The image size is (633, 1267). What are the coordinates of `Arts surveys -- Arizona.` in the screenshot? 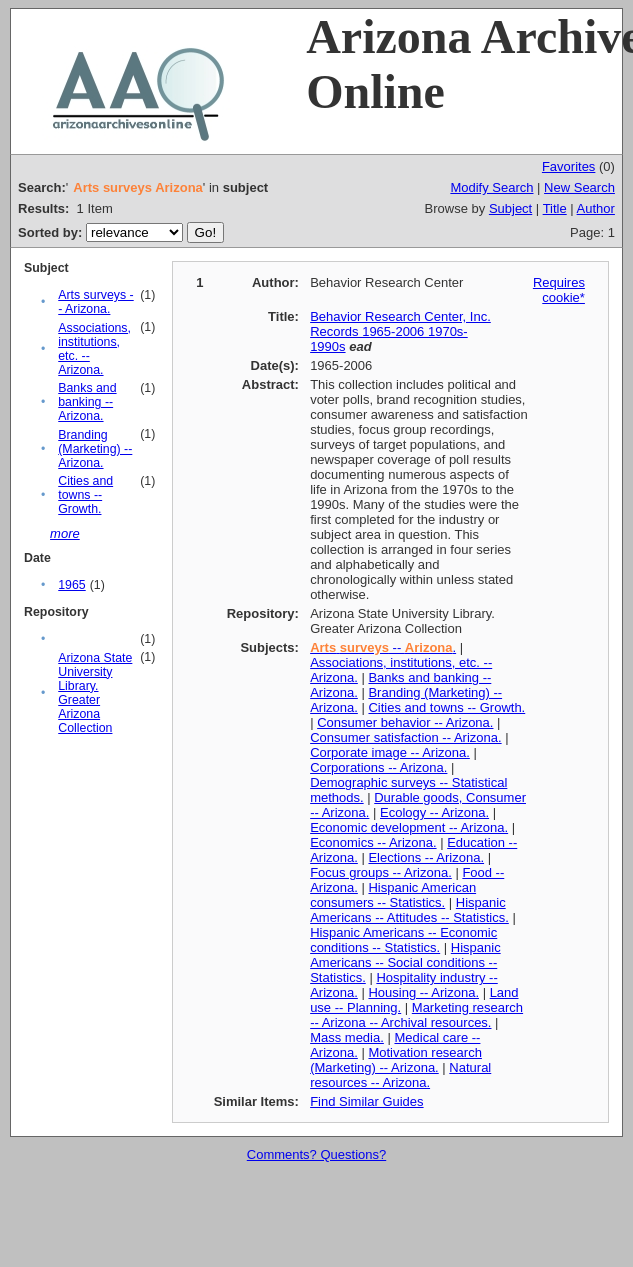 It's located at (95, 302).